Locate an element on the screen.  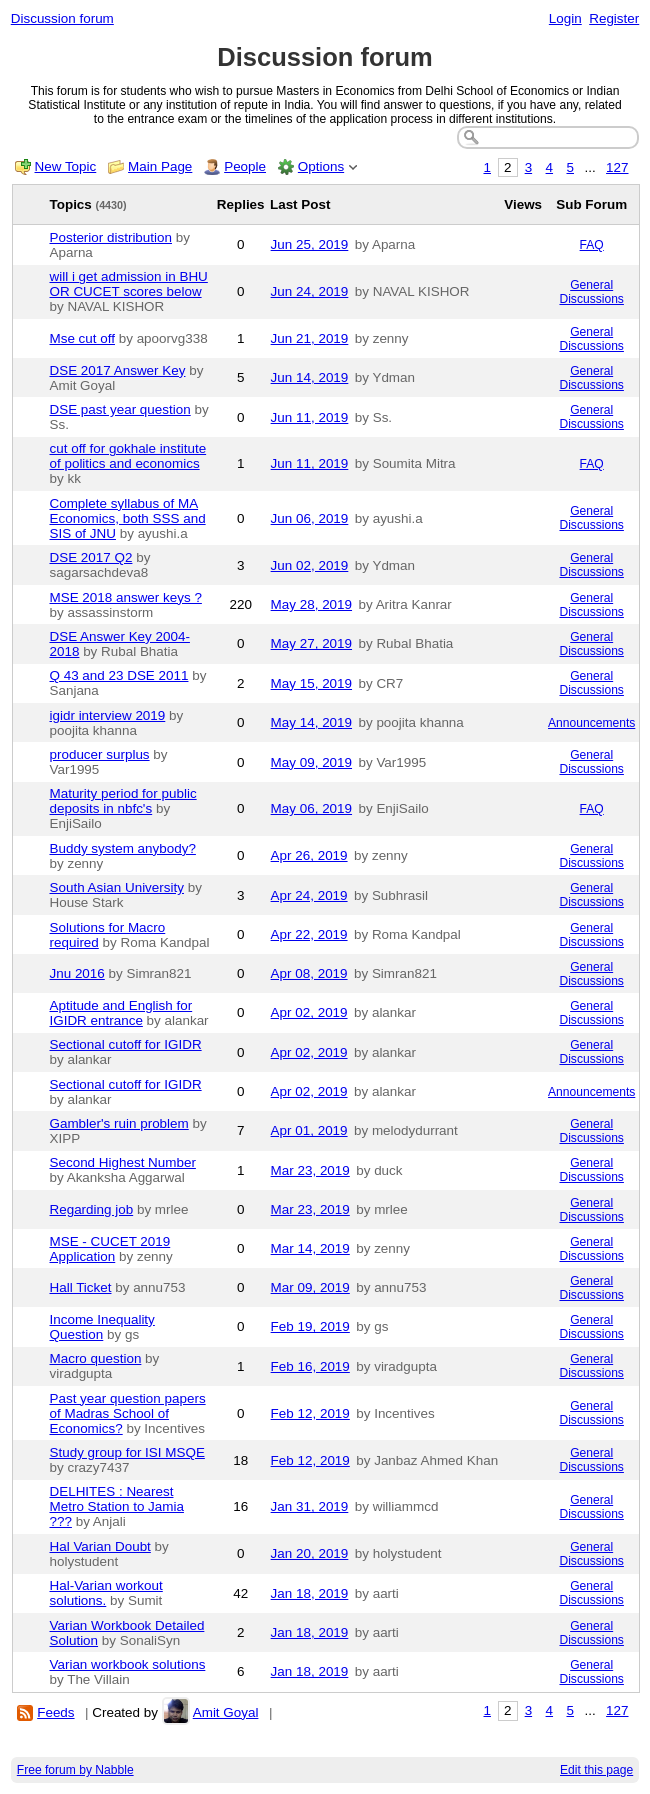
MSE - CUCET 2019 Application is located at coordinates (110, 1249).